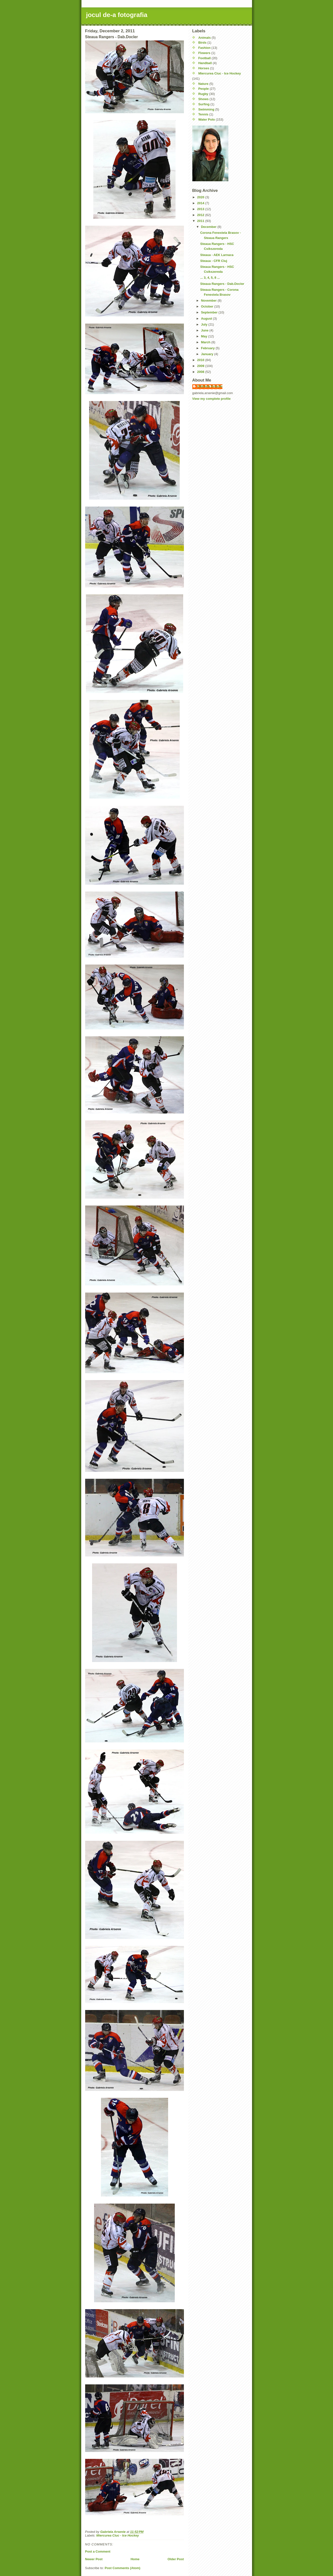 Image resolution: width=333 pixels, height=2576 pixels. What do you see at coordinates (176, 2559) in the screenshot?
I see `Older Post` at bounding box center [176, 2559].